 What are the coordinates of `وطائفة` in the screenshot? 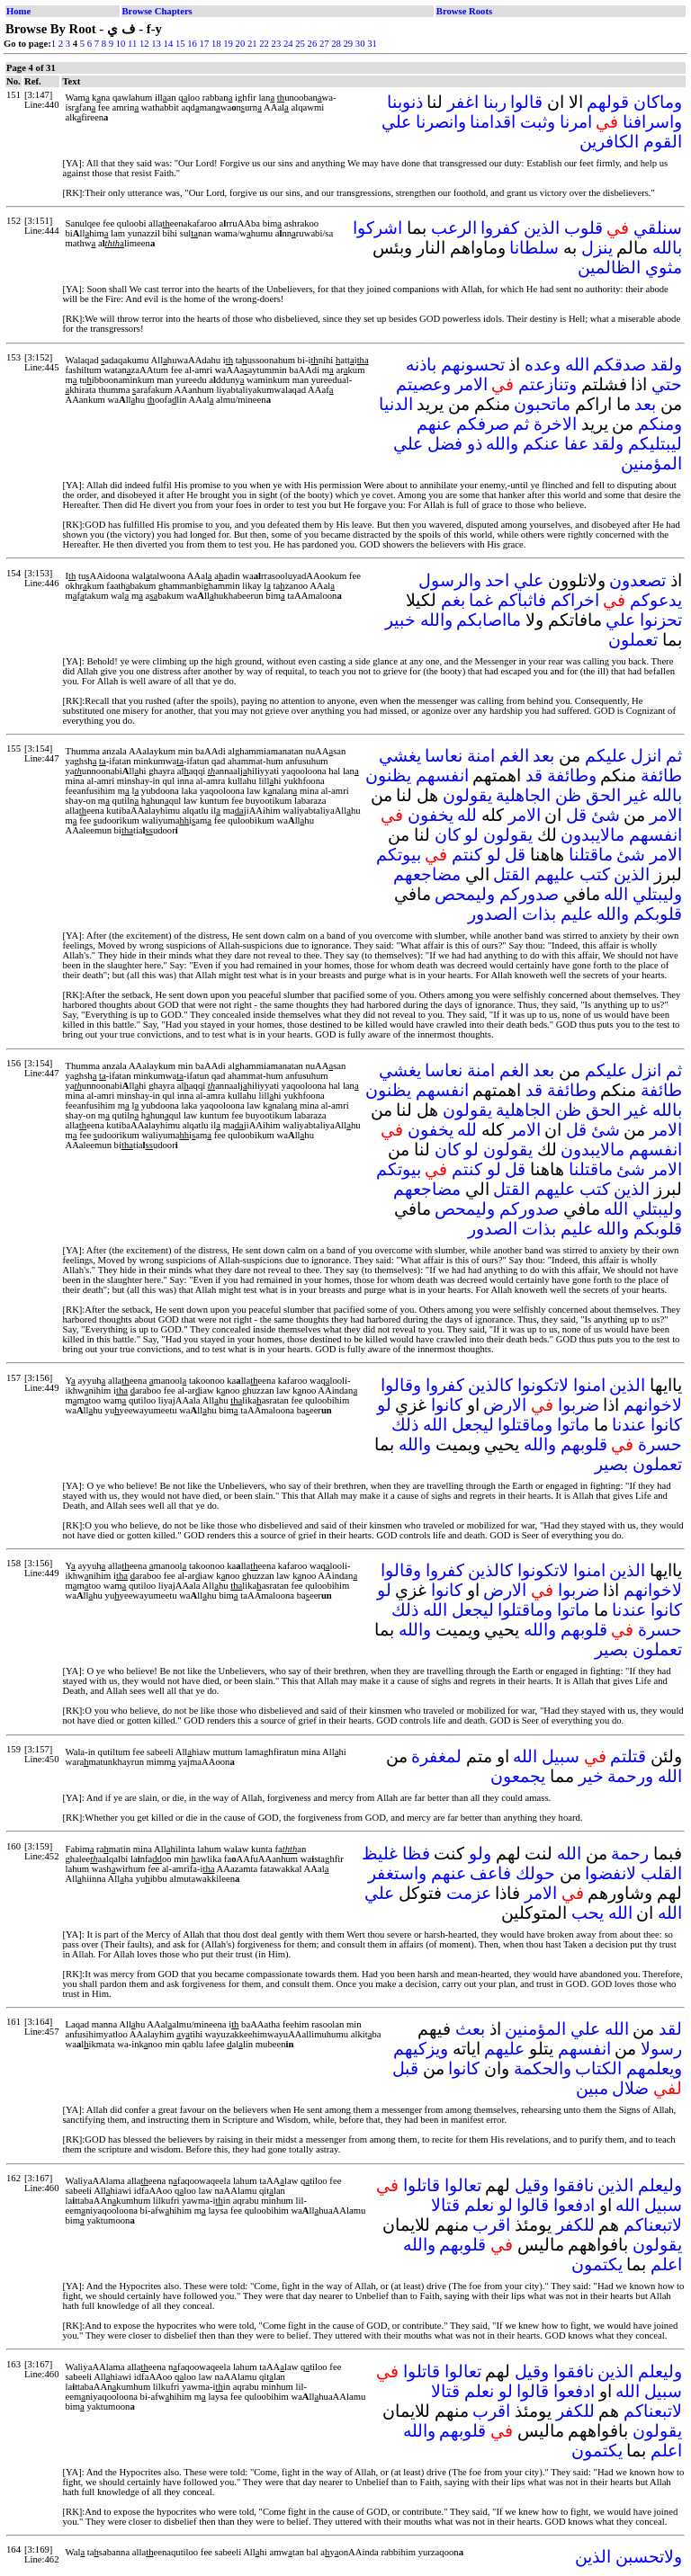 It's located at (572, 775).